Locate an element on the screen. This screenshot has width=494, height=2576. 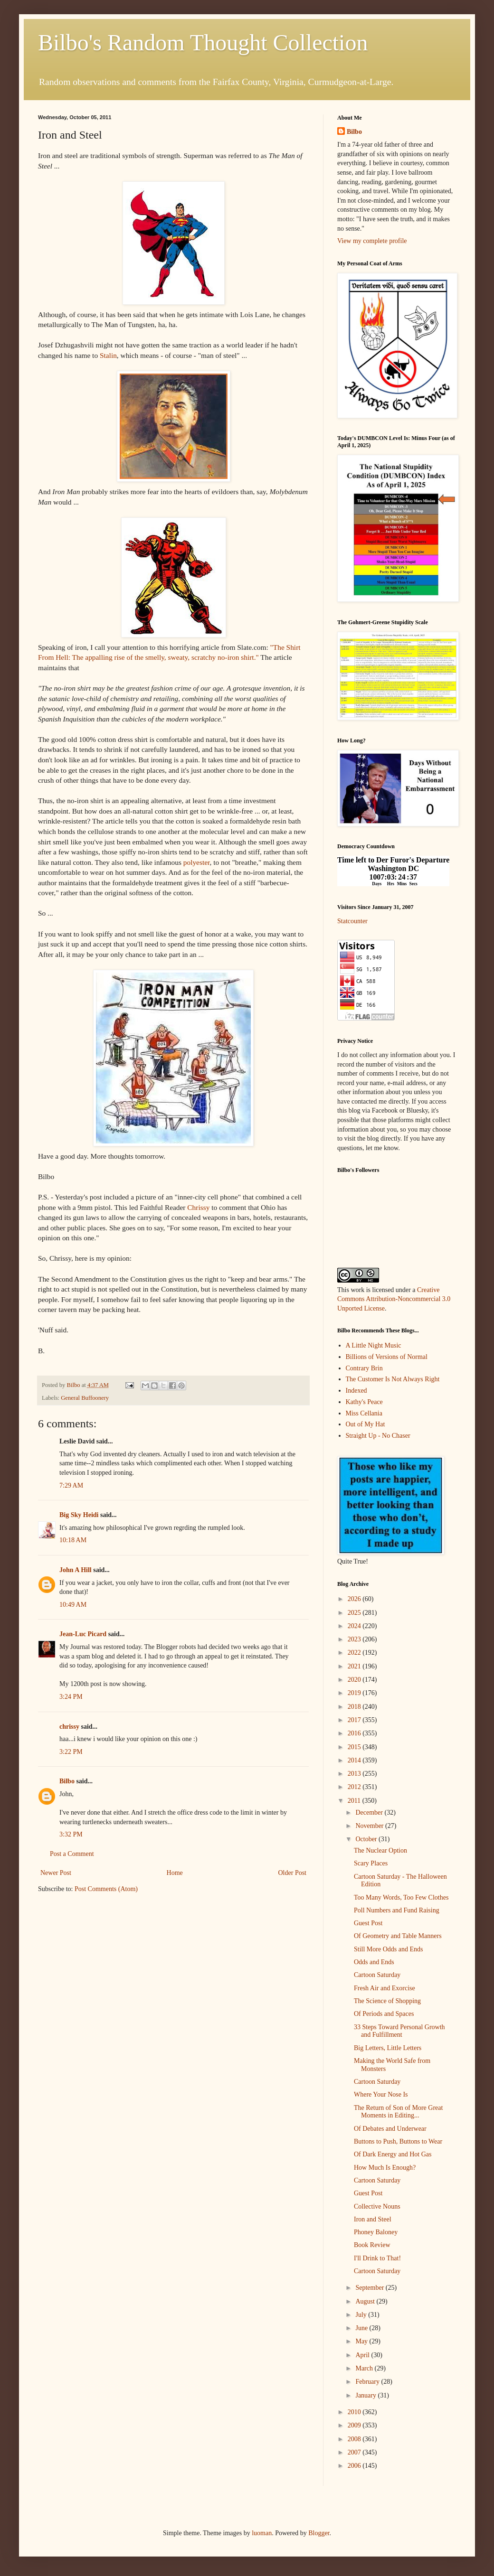
March is located at coordinates (364, 2368).